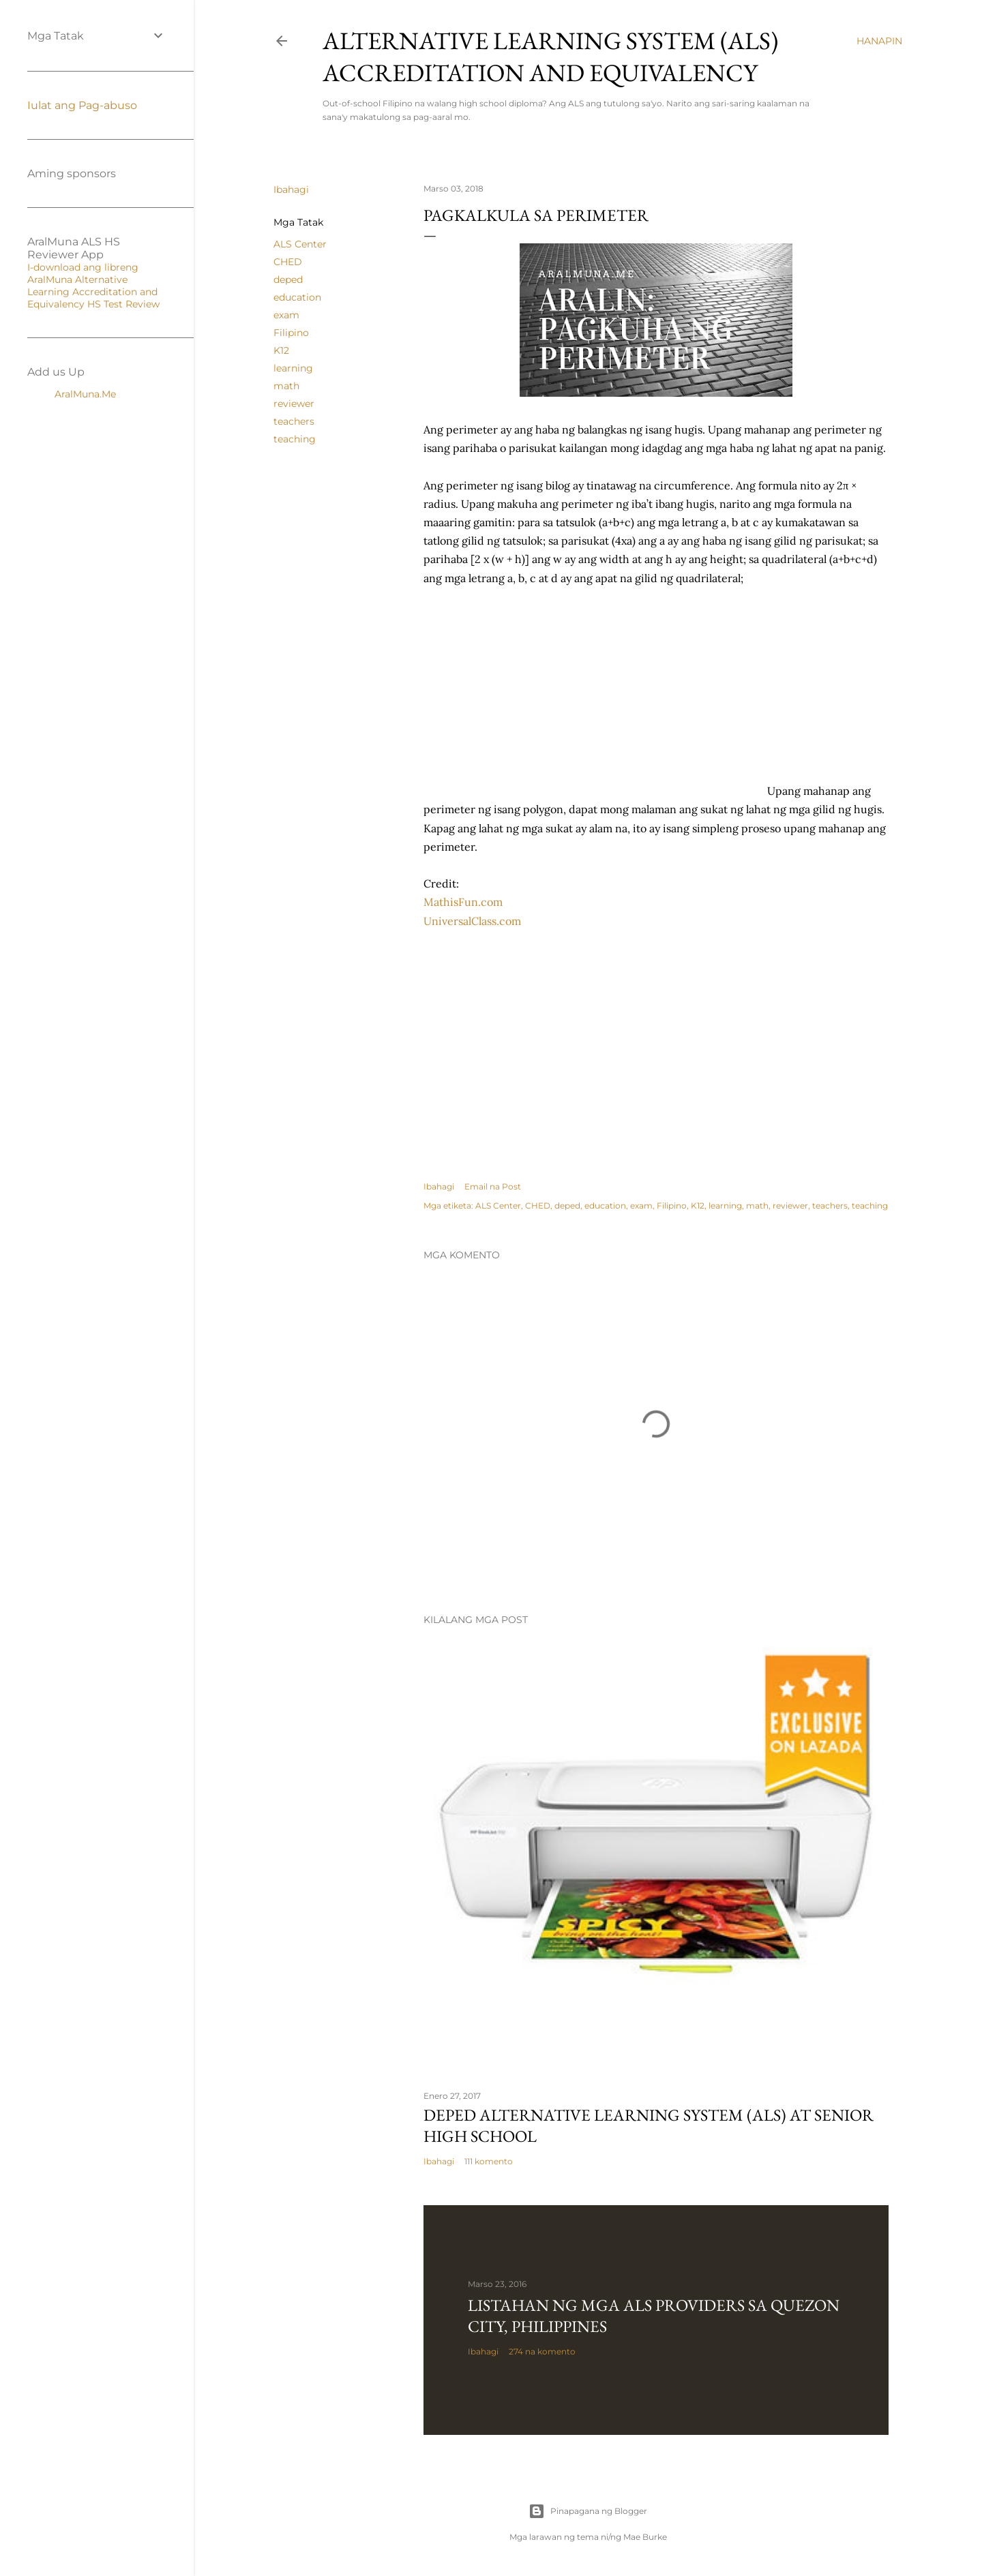  What do you see at coordinates (550, 57) in the screenshot?
I see `Alternative Learning System (ALS) Accreditation and Equivalency` at bounding box center [550, 57].